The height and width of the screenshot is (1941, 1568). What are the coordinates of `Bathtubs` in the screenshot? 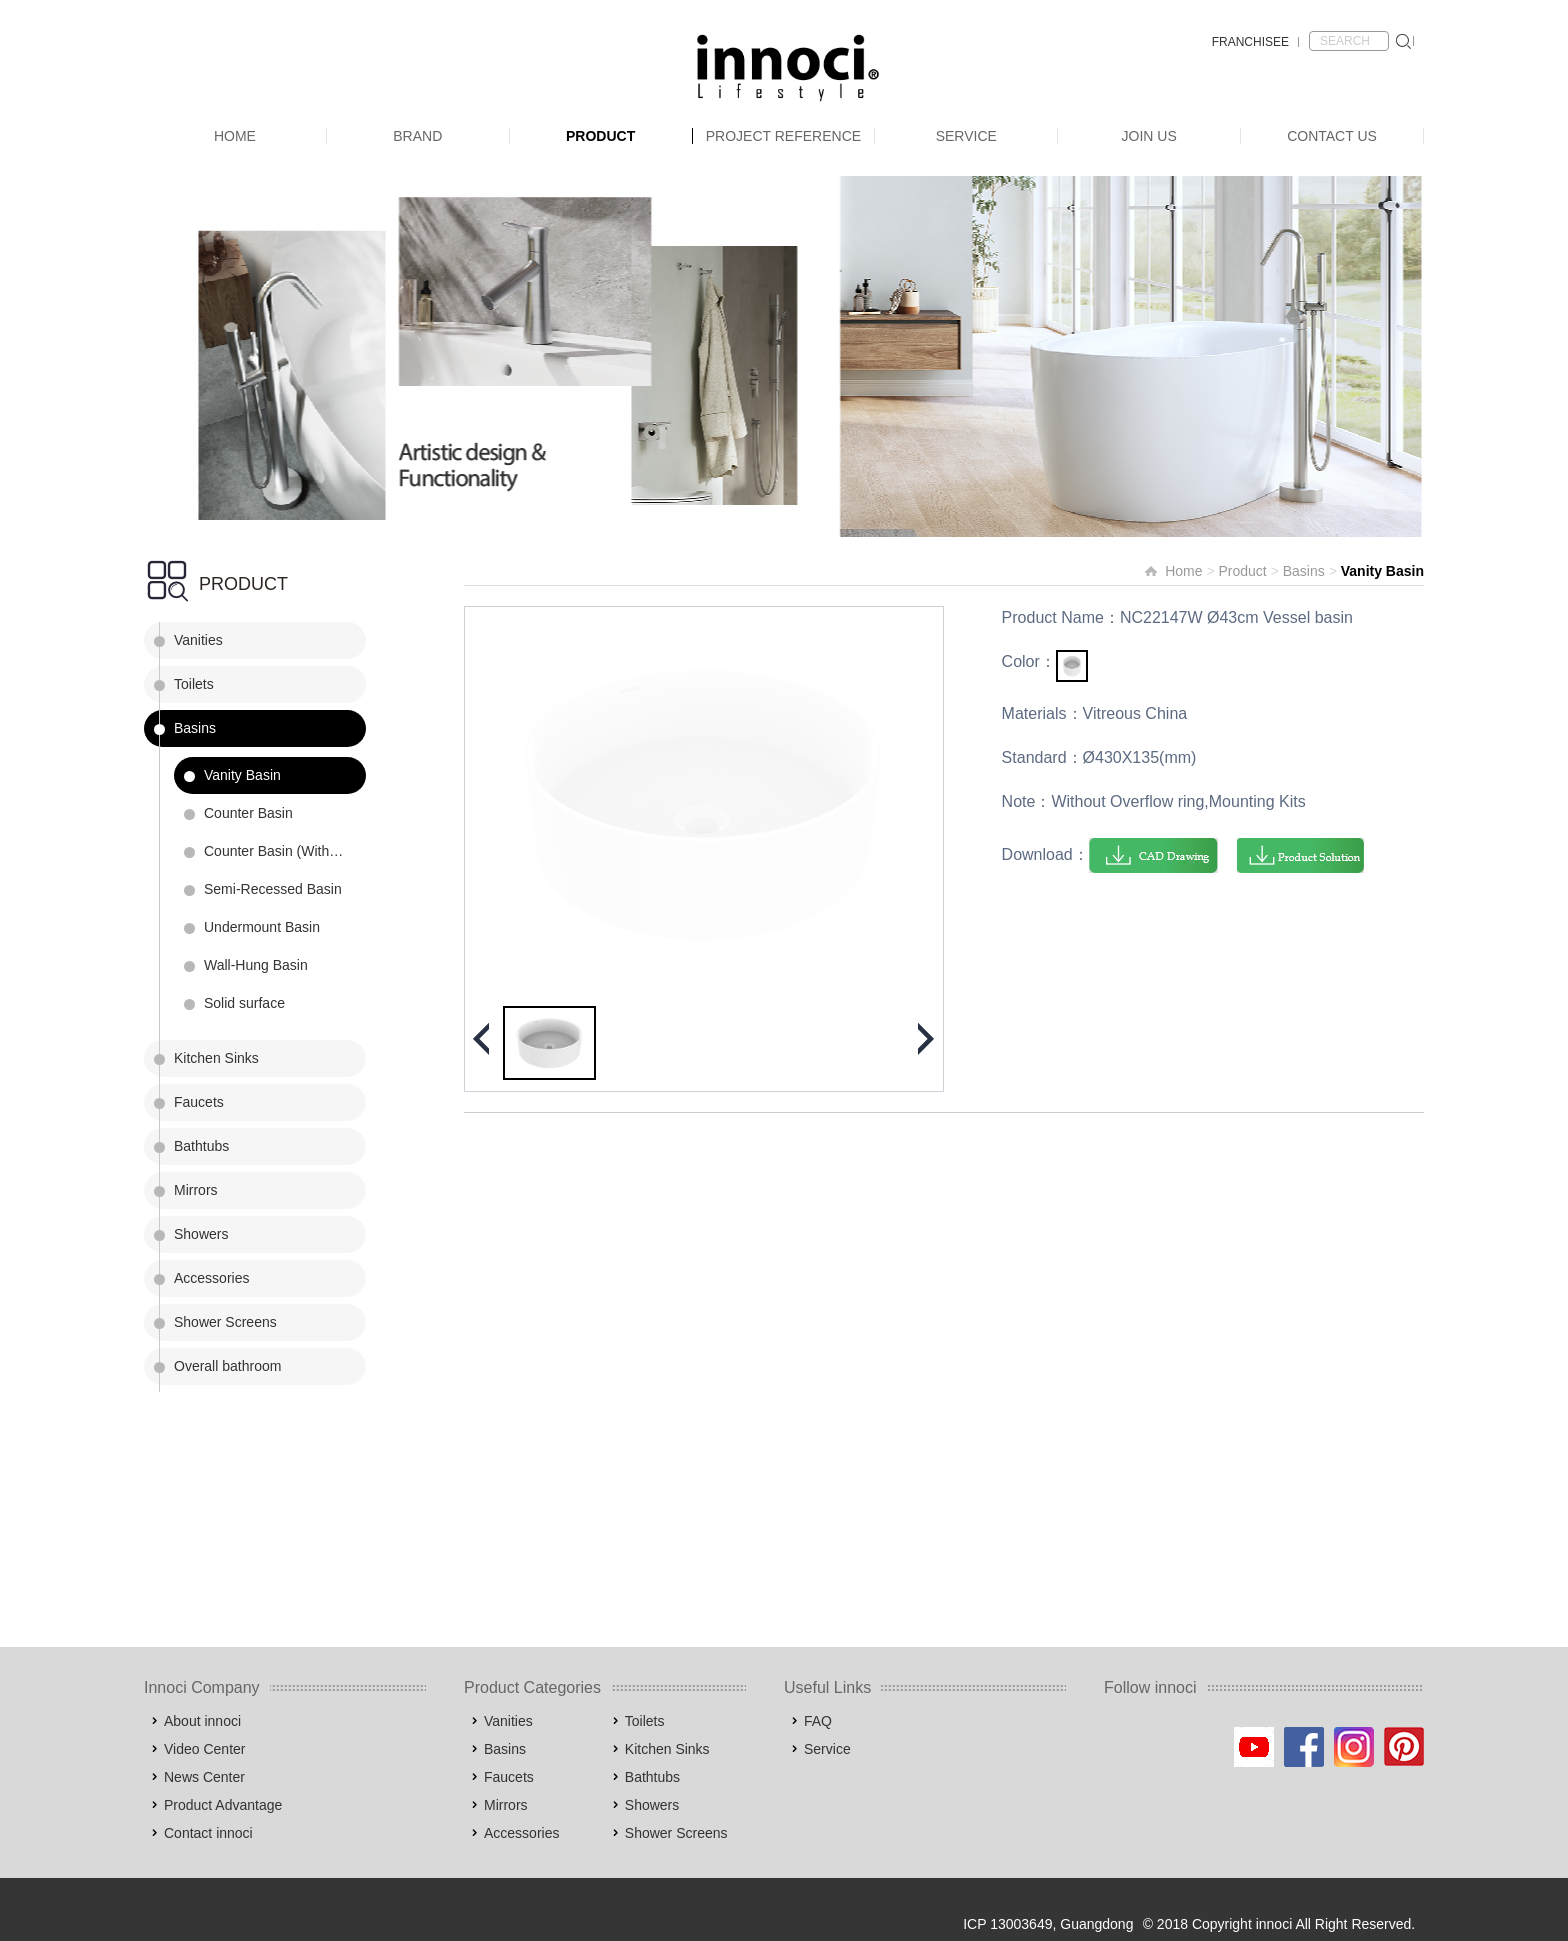 It's located at (201, 1146).